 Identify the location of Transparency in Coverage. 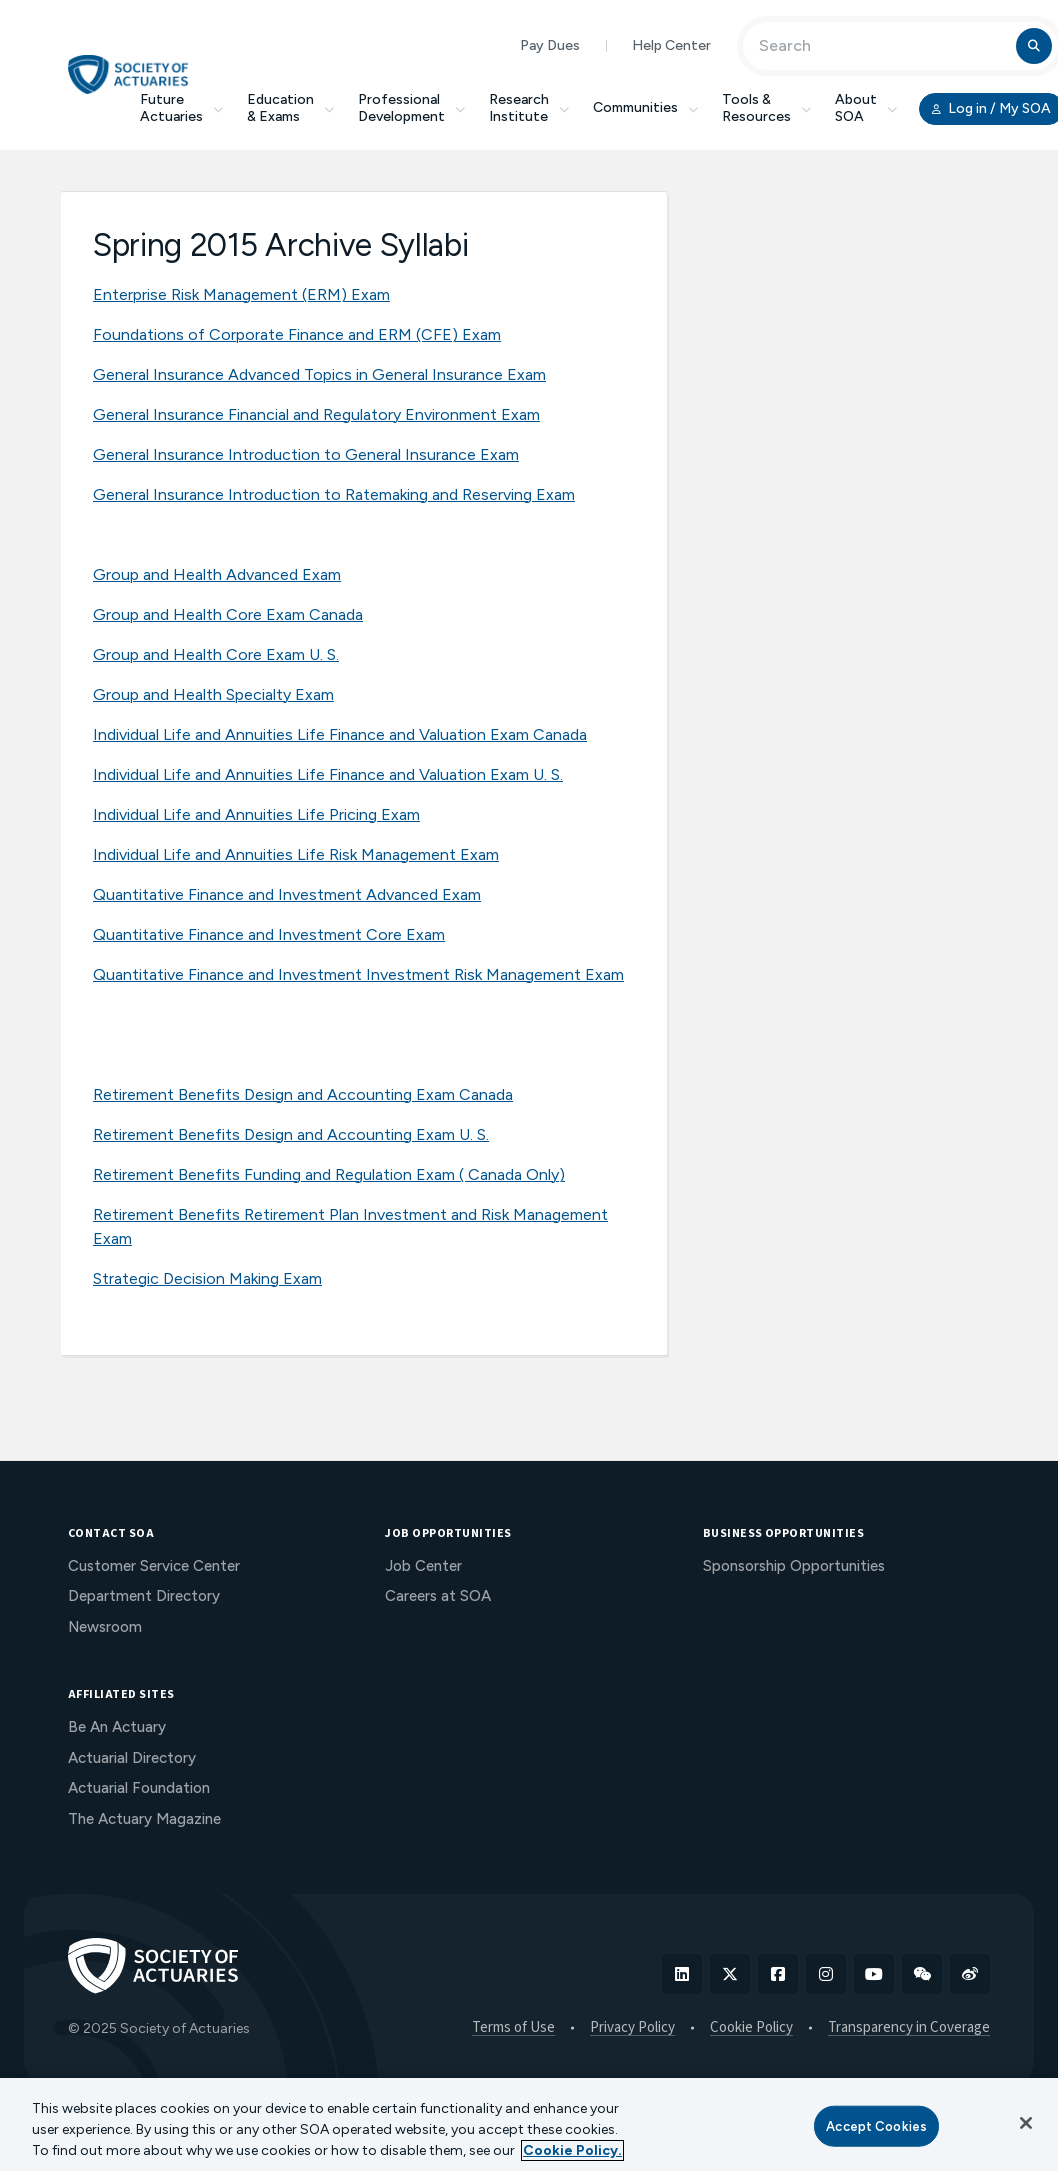
(909, 2028).